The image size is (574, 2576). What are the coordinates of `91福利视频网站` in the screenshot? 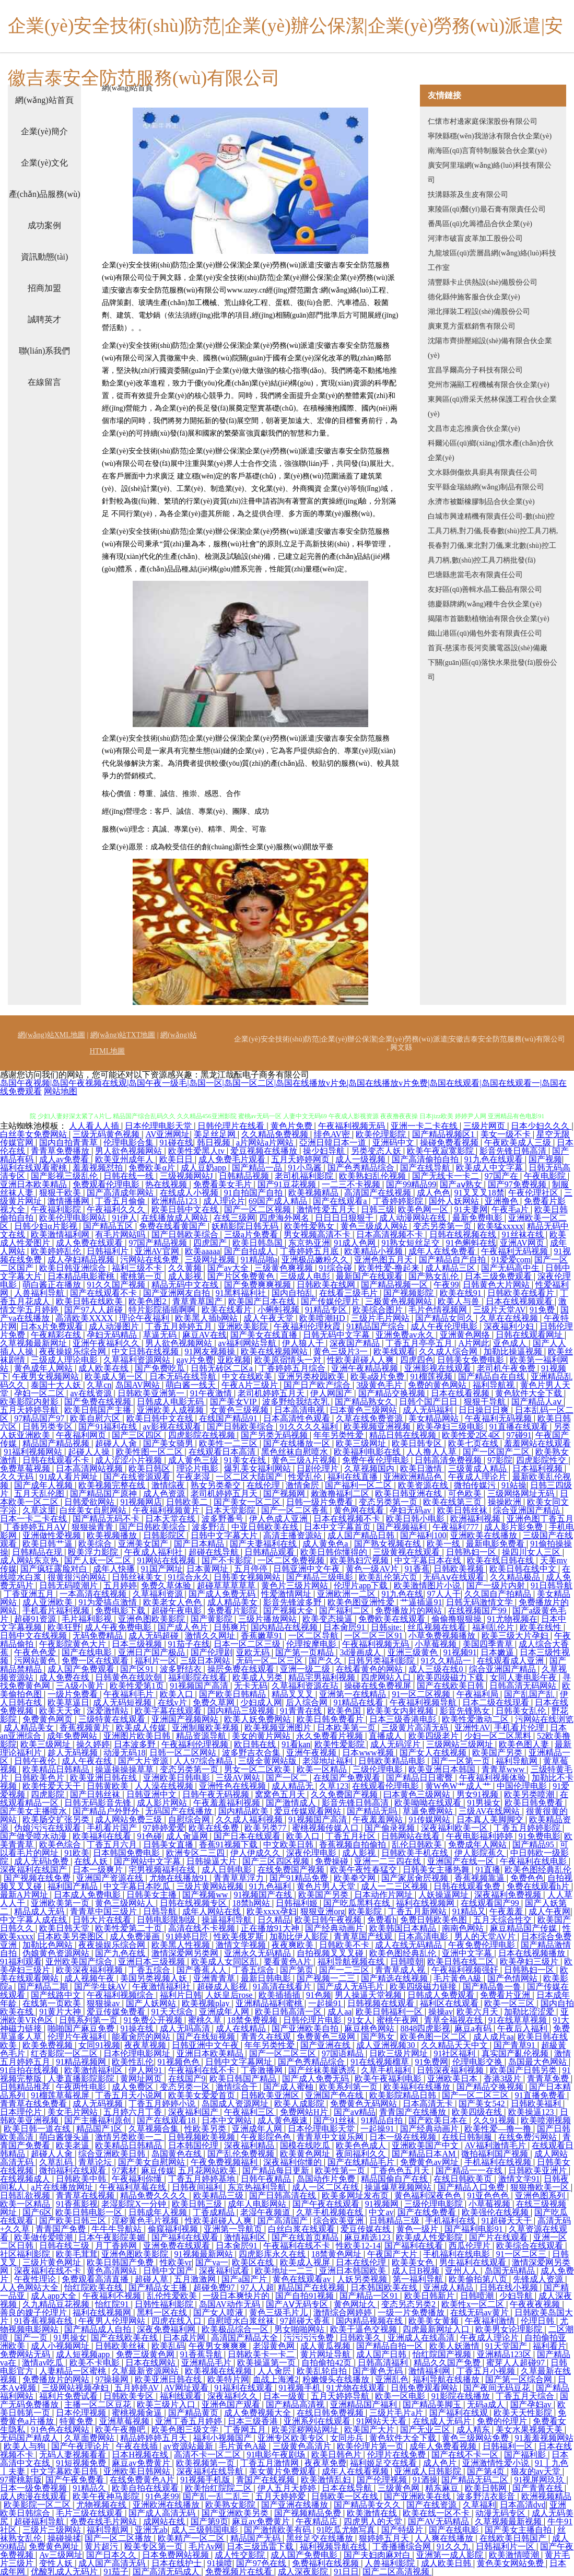 It's located at (34, 1451).